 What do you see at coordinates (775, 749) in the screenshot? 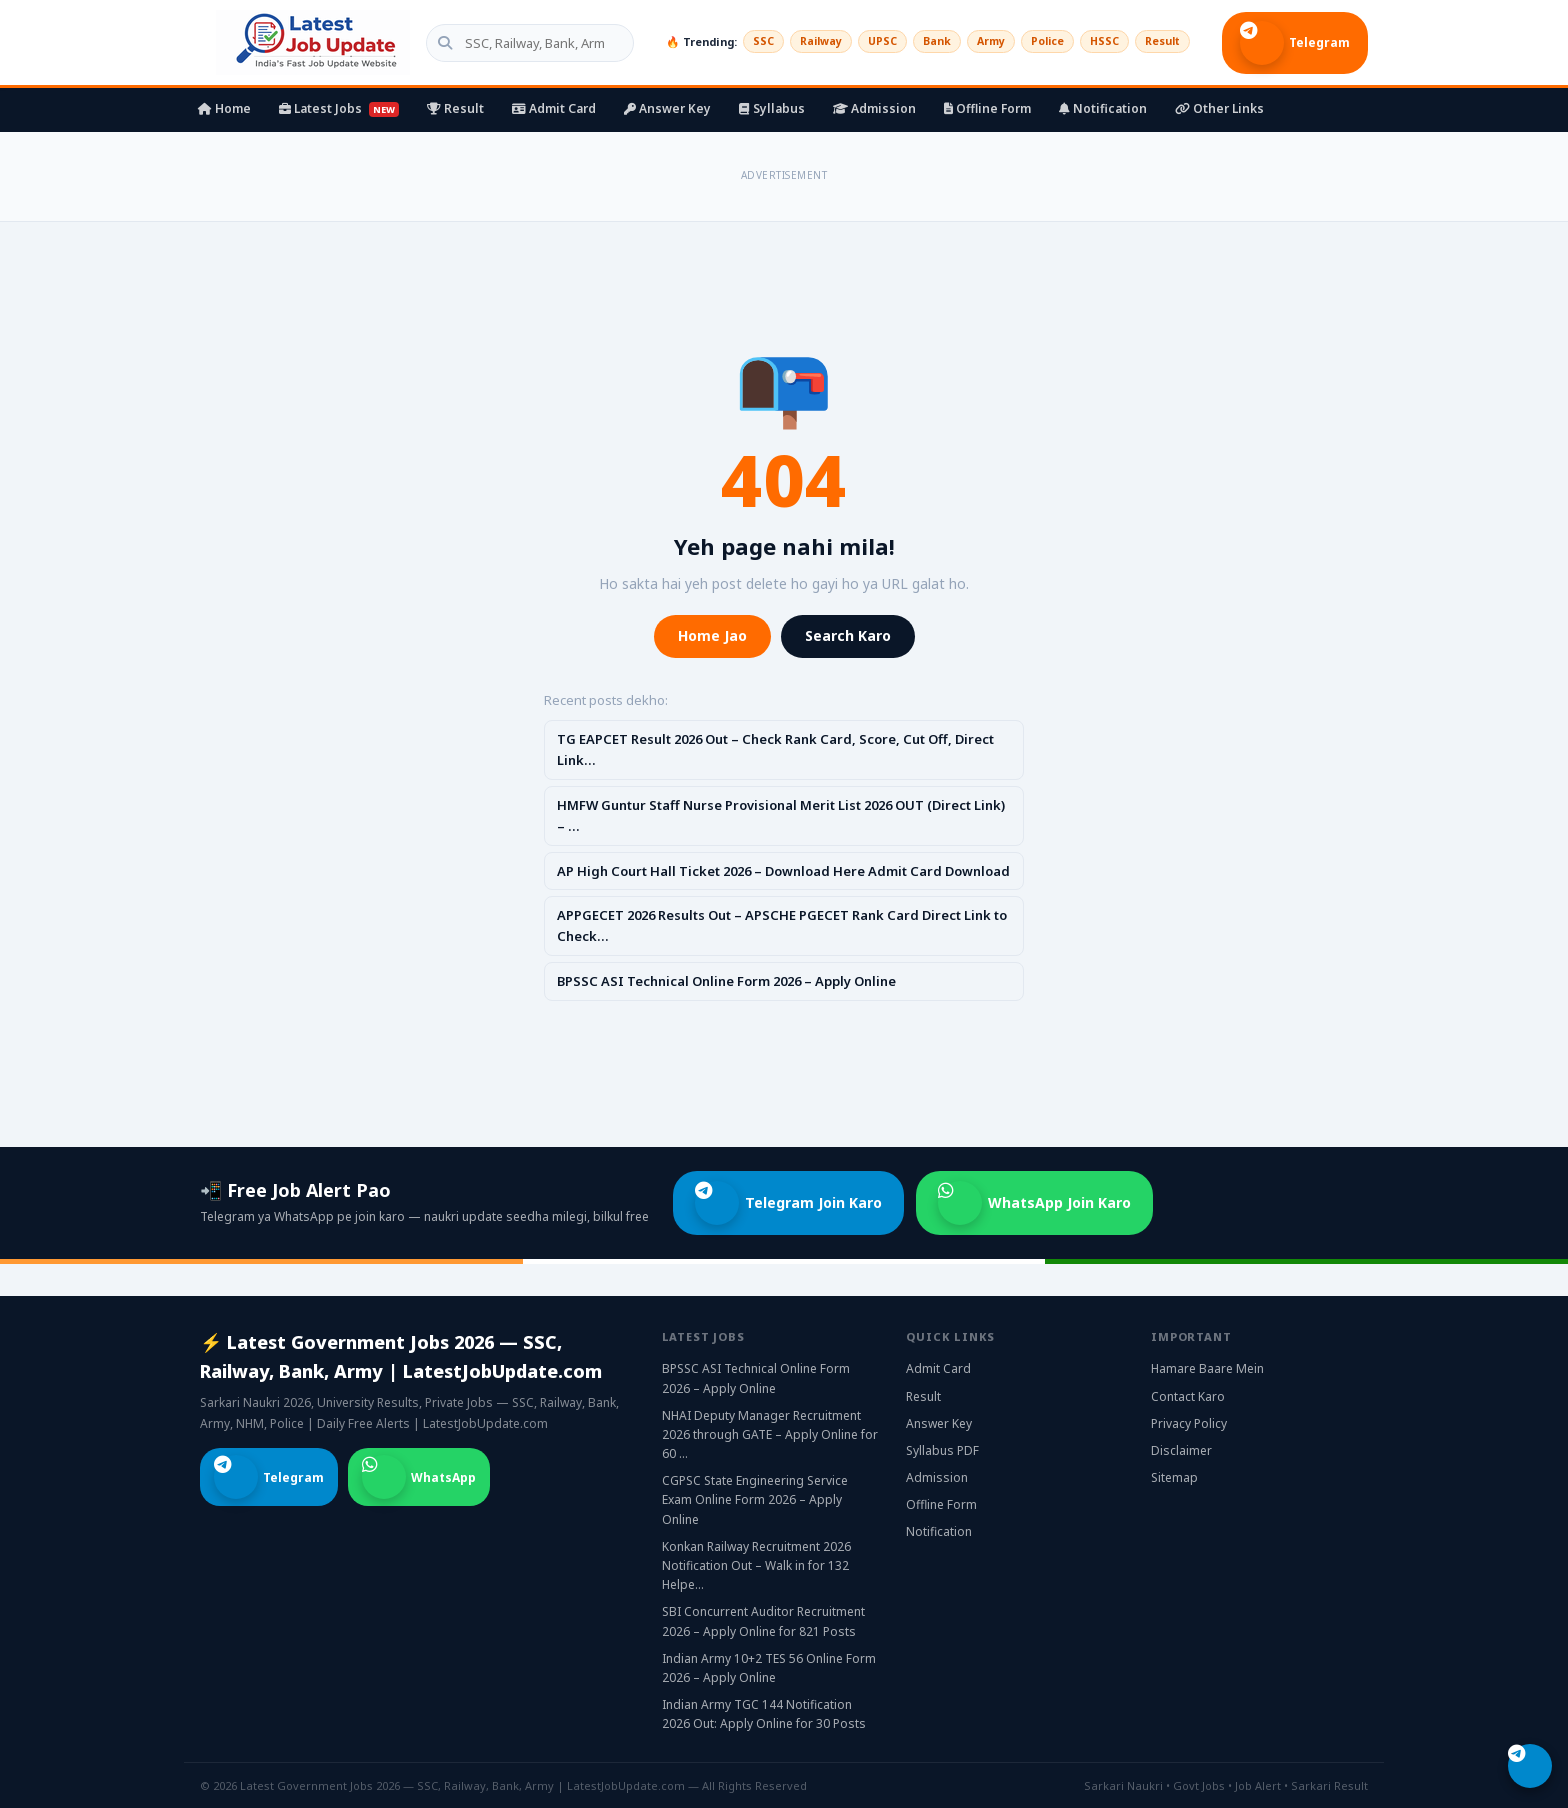
I see `TG EAPCET Result 2026 Out – Check Rank Card, Score, Cut Off, Direct Link…` at bounding box center [775, 749].